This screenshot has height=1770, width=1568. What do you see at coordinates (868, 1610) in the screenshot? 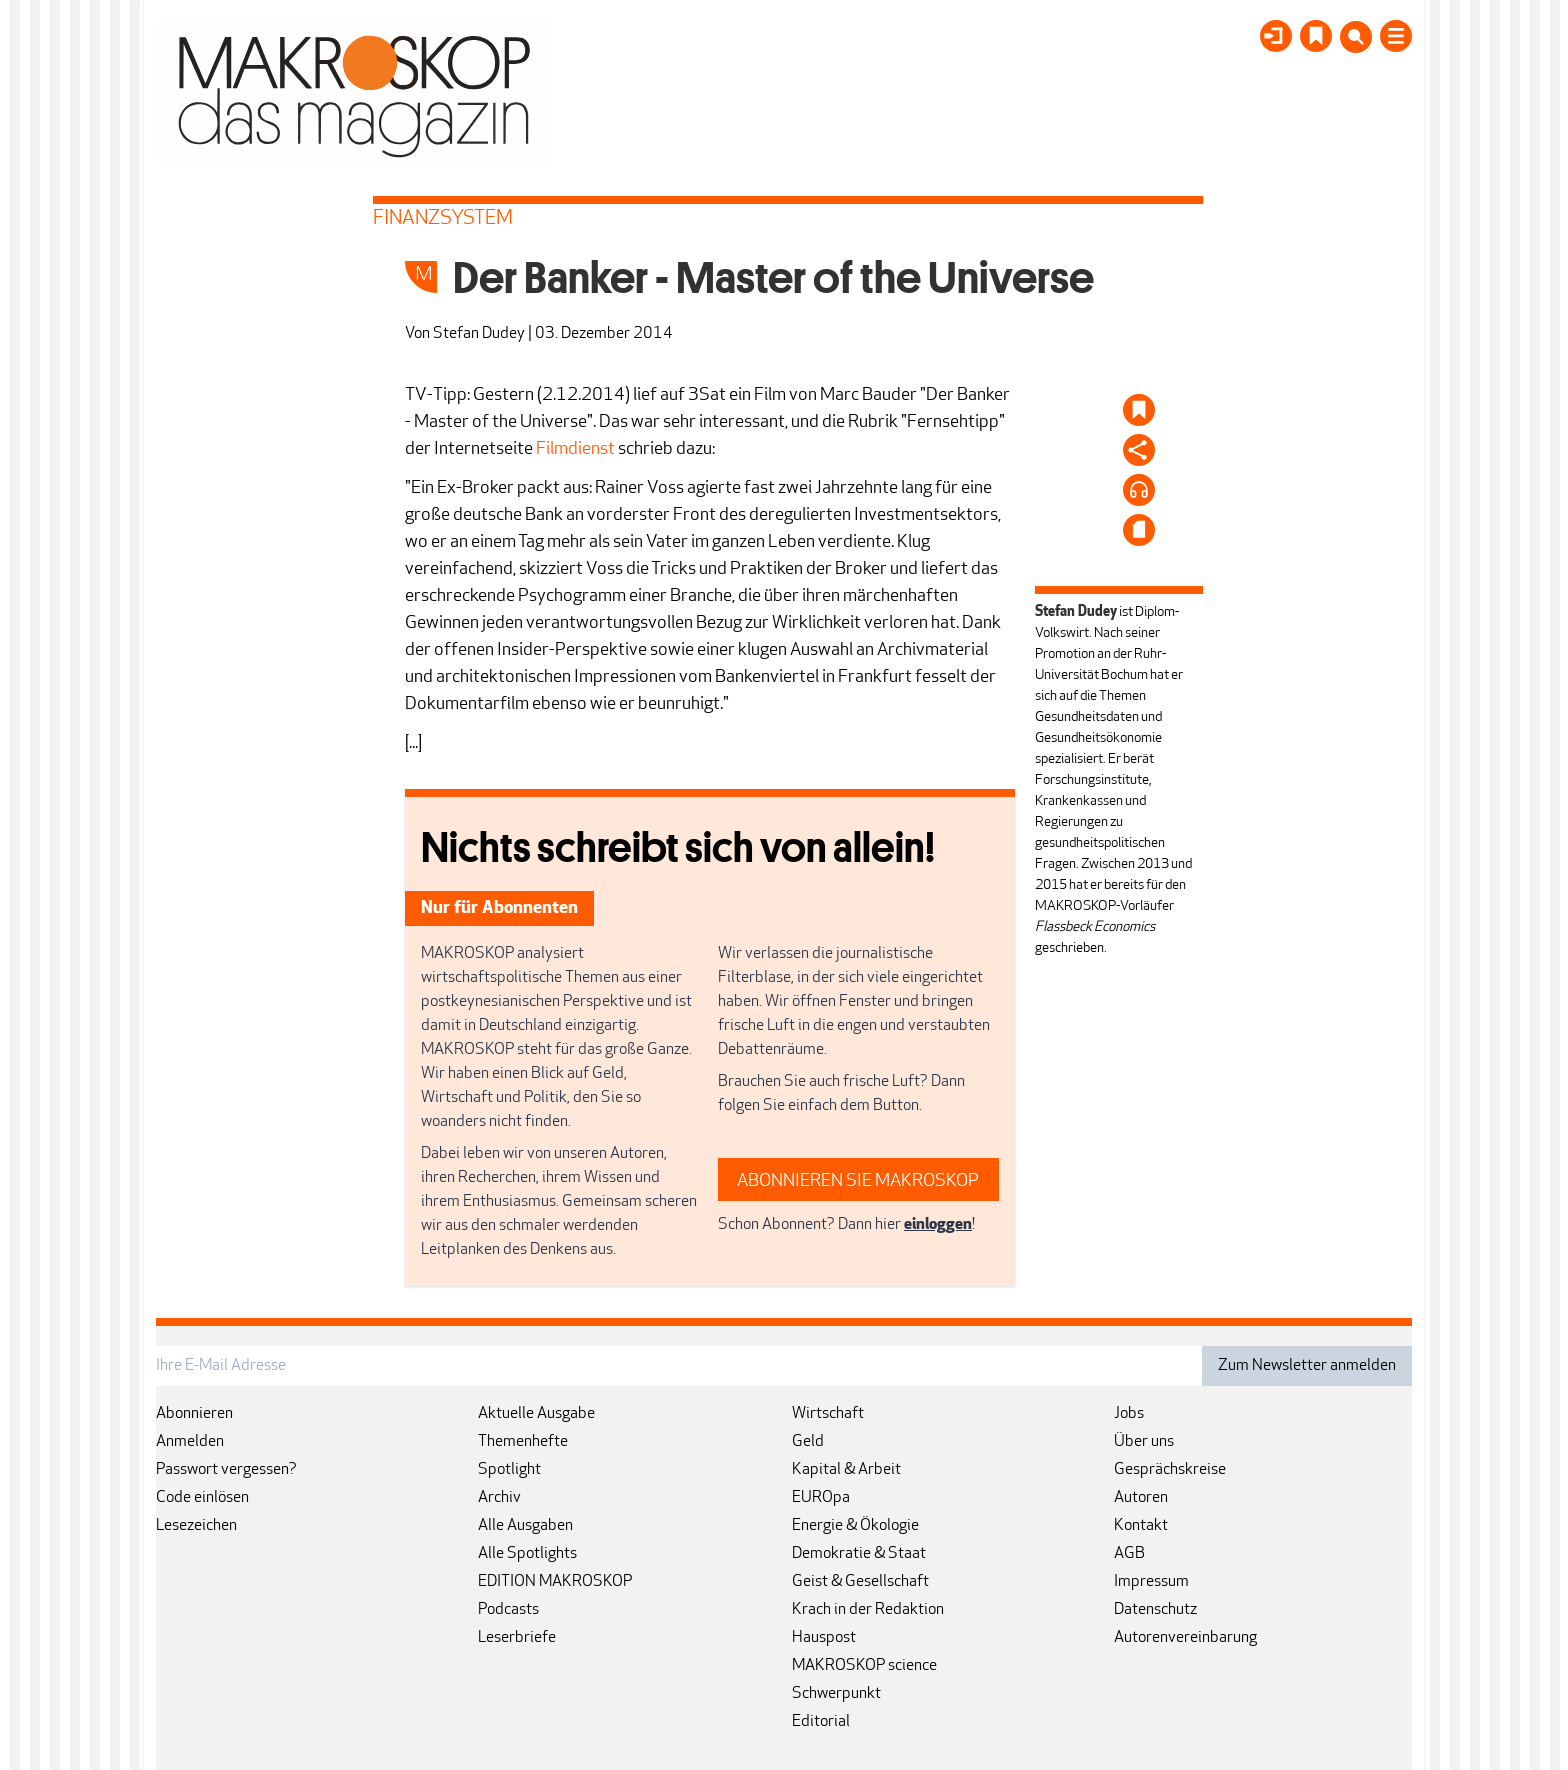
I see `Krach in der Redaktion` at bounding box center [868, 1610].